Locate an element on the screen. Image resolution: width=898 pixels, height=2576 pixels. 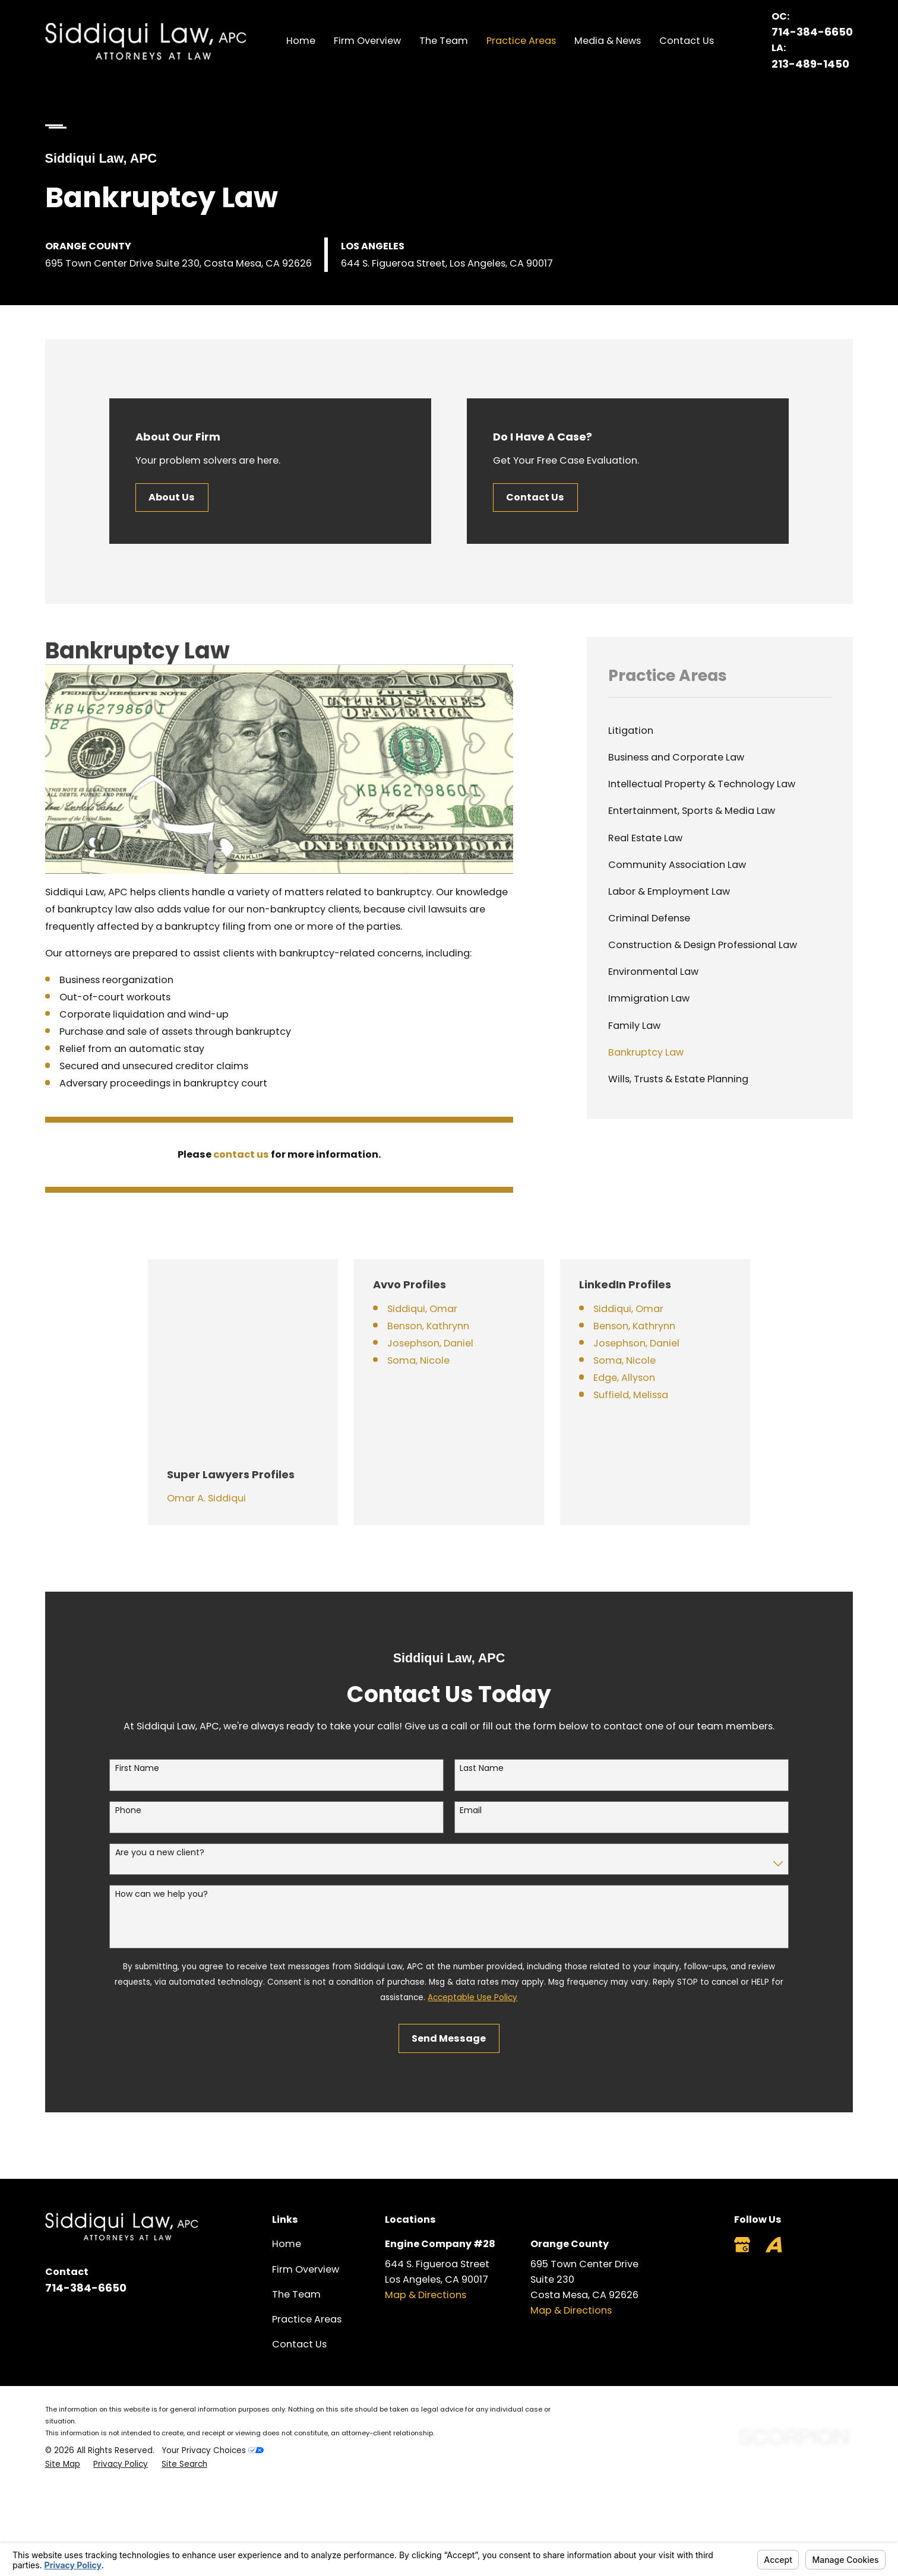
[menuitem] is located at coordinates (720, 730).